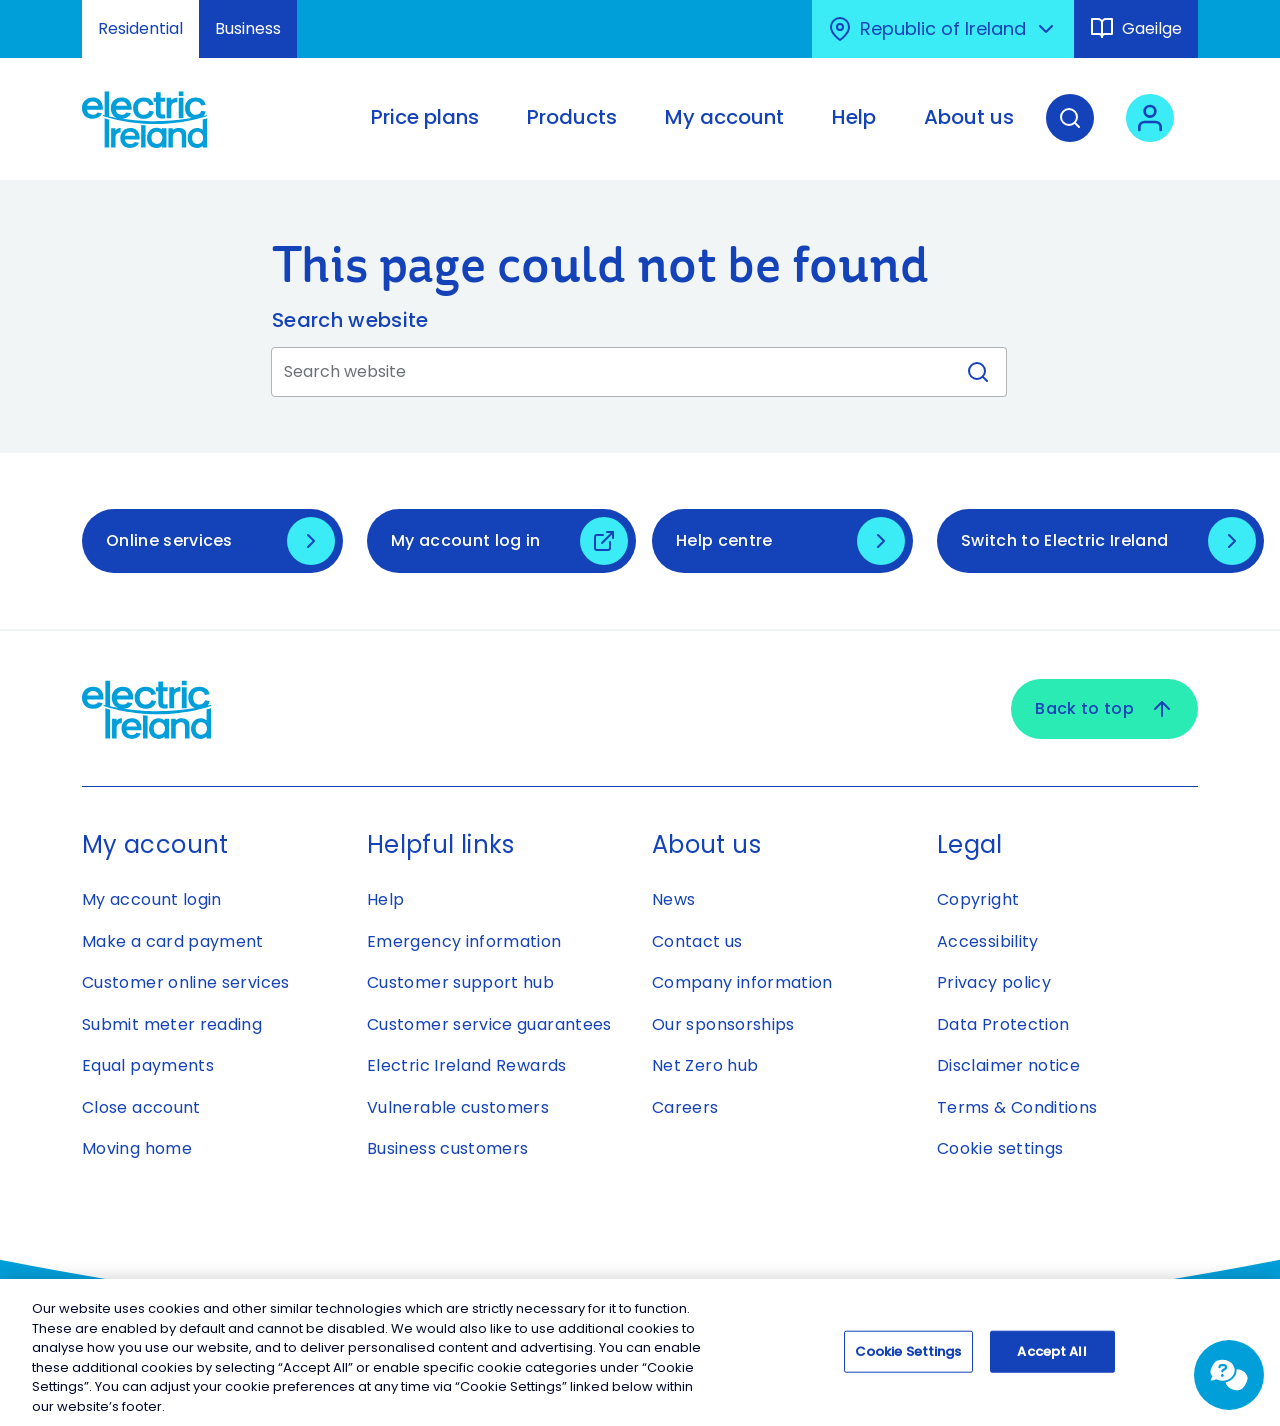 The image size is (1280, 1426). I want to click on Skip to Content, so click(32, 12).